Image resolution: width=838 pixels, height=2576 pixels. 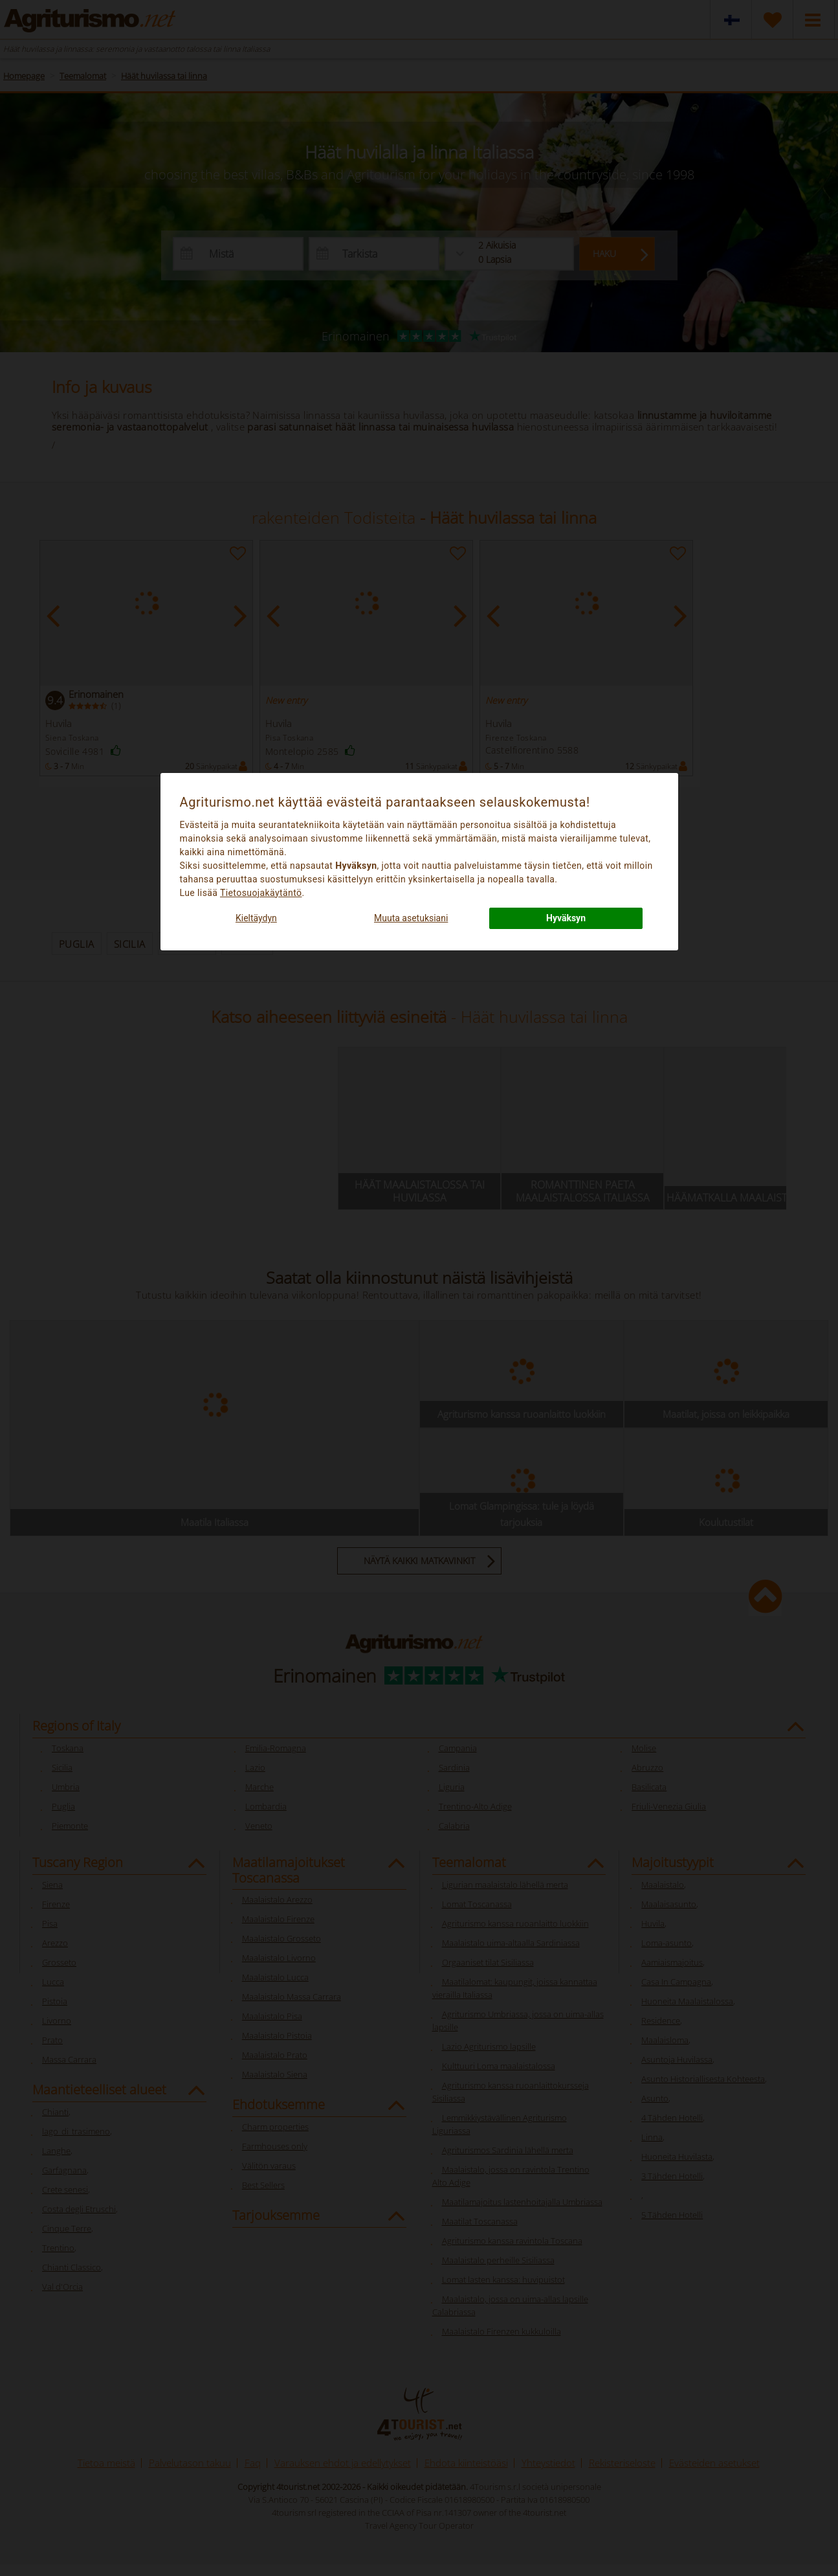 I want to click on Tietosuojakäytäntö, so click(x=261, y=893).